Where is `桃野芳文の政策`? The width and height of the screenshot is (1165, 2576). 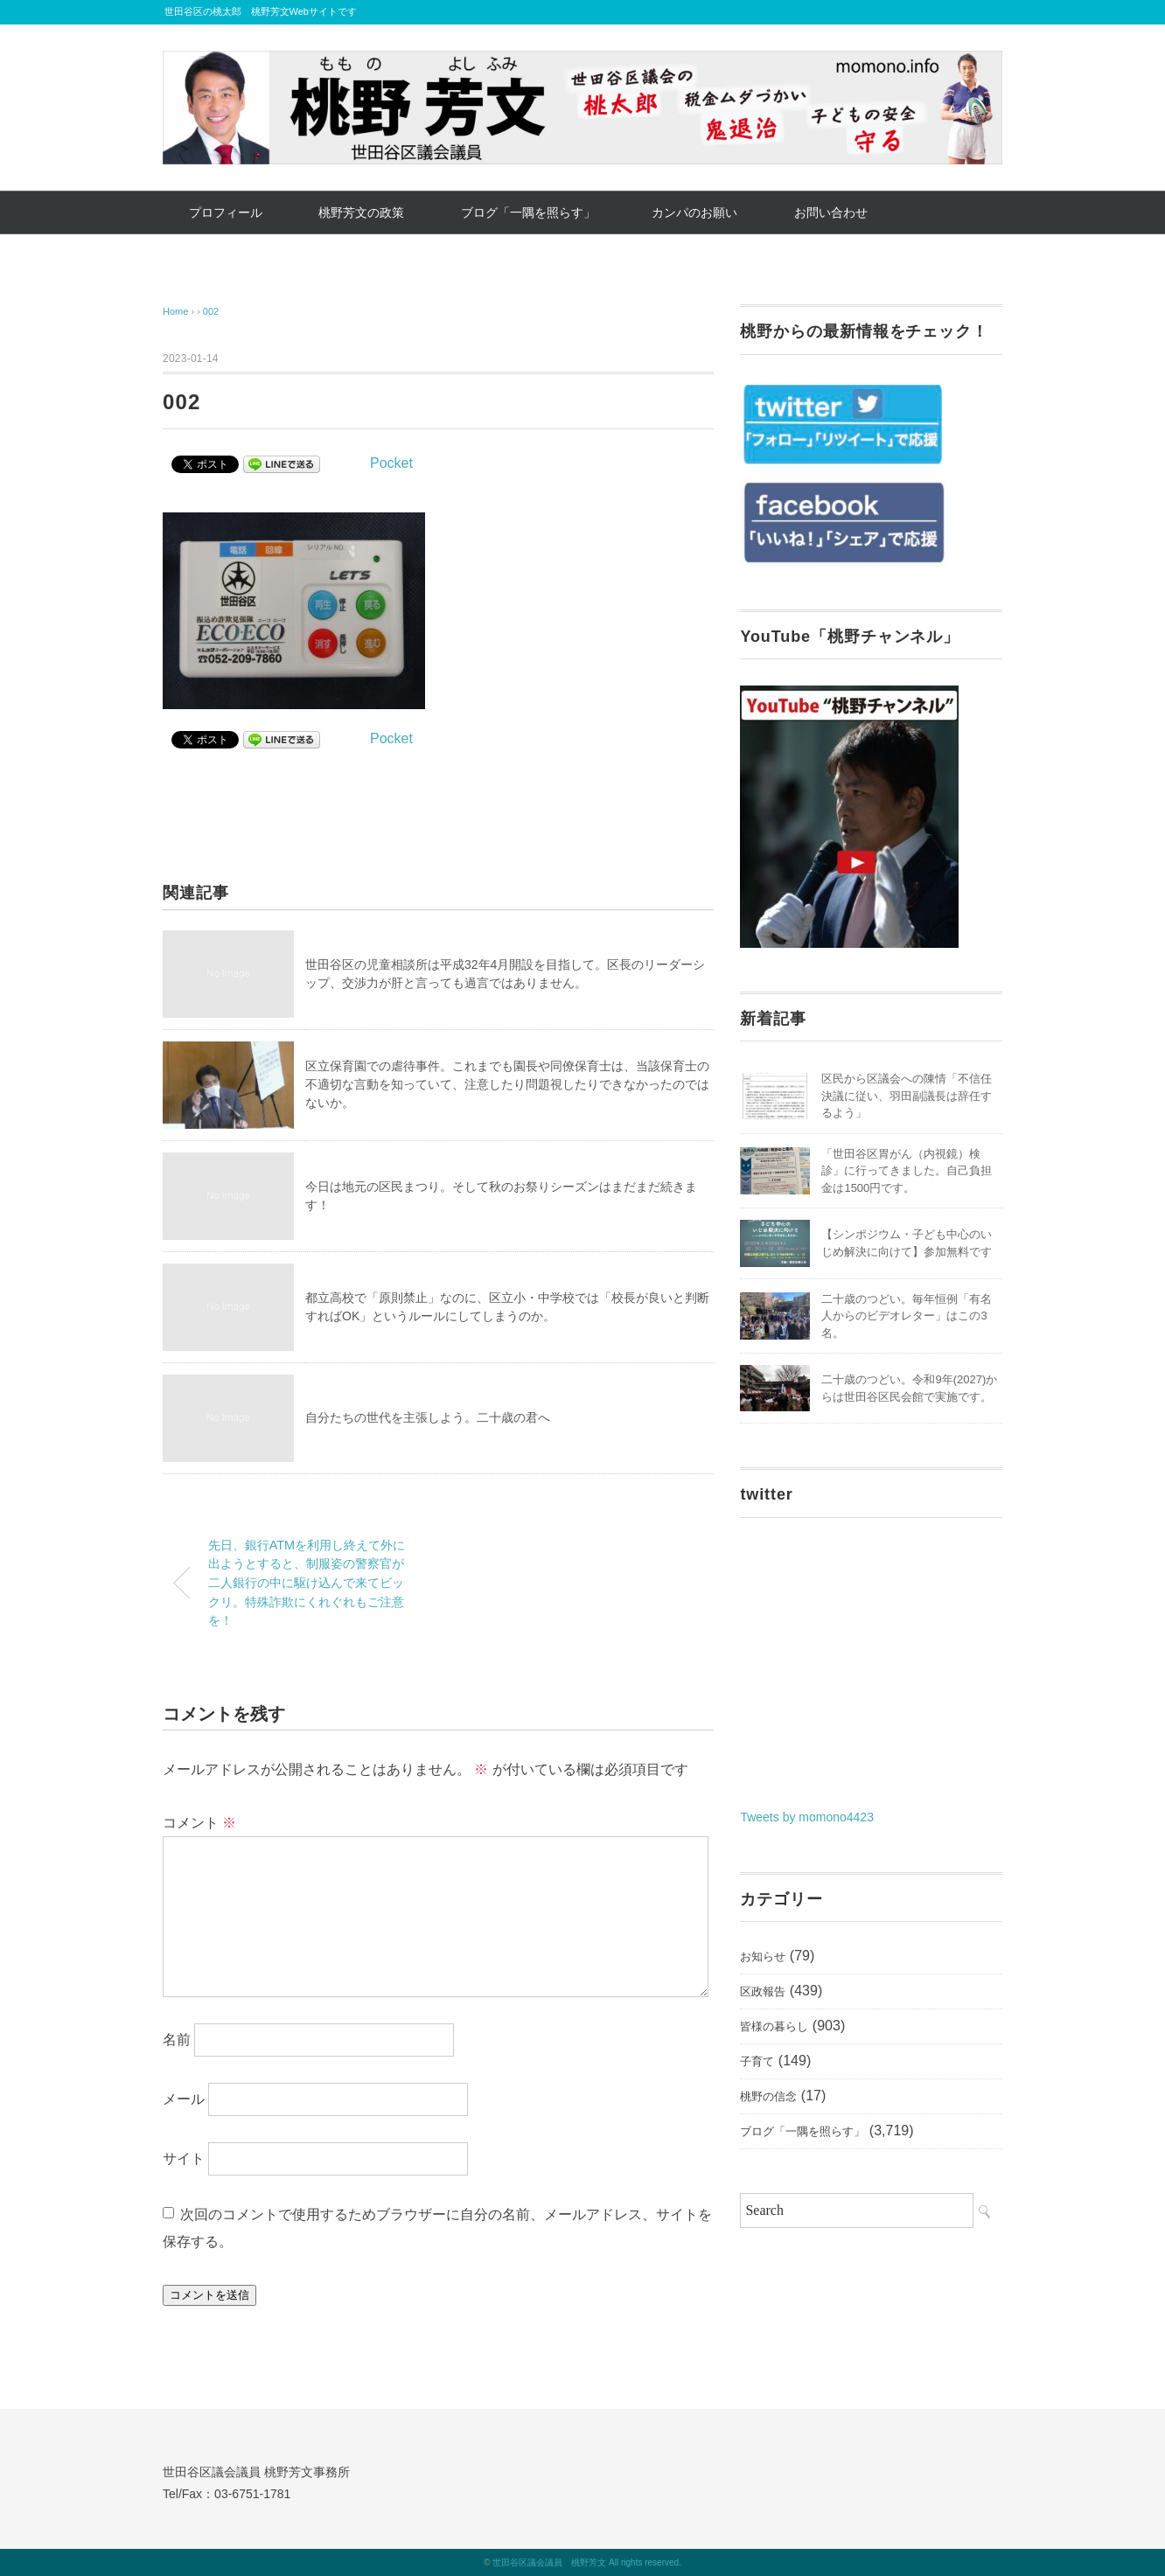 桃野芳文の政策 is located at coordinates (361, 212).